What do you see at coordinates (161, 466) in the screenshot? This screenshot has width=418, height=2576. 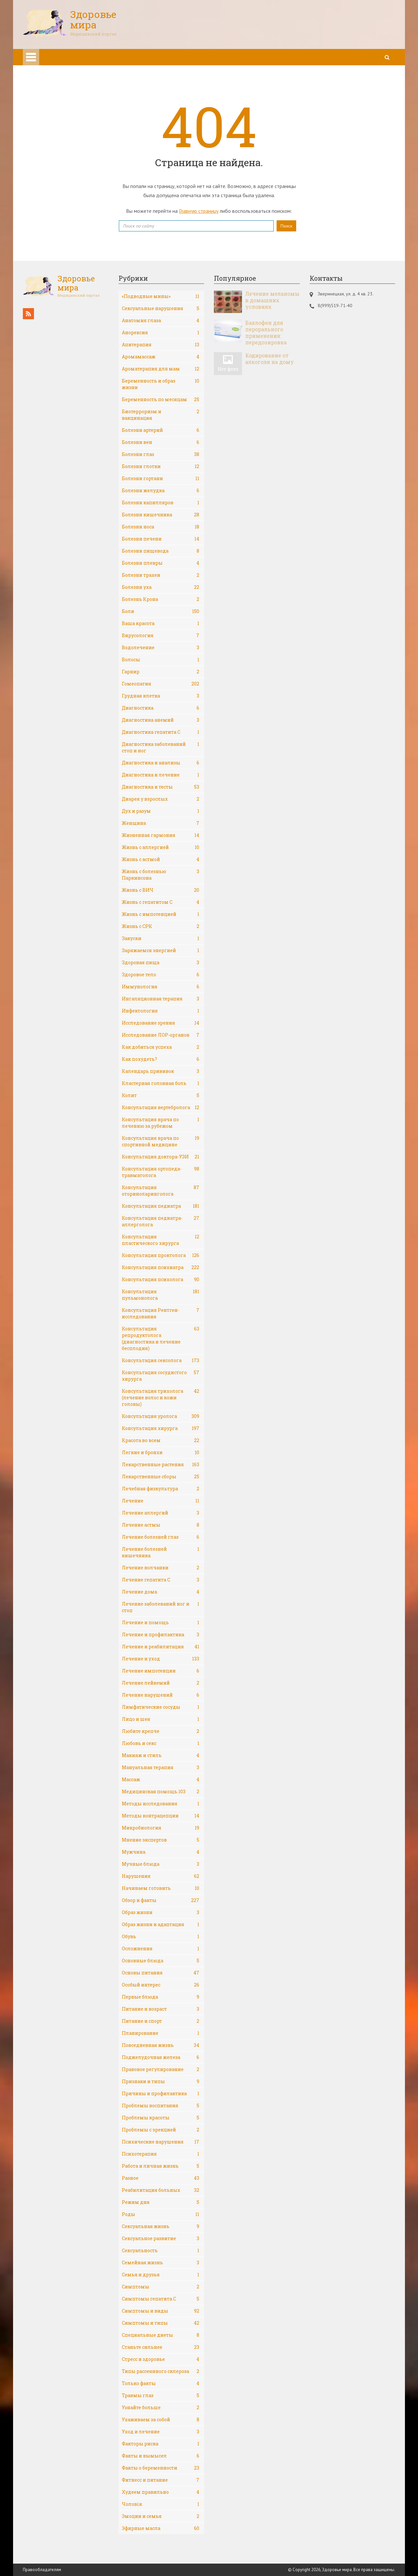 I see `Болезни глотки` at bounding box center [161, 466].